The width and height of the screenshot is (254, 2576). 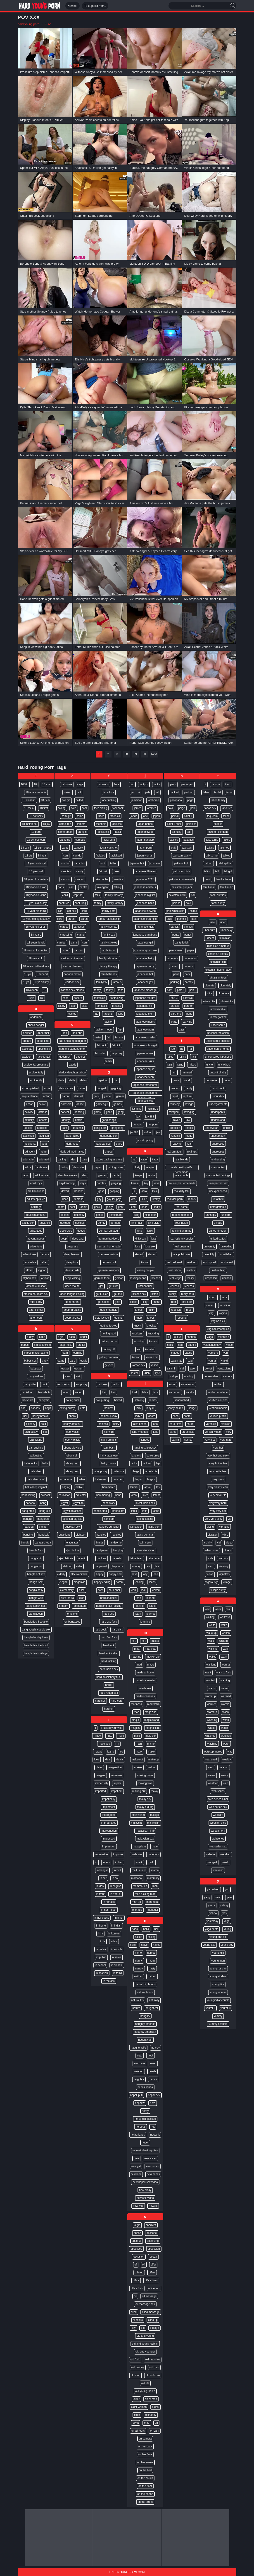 I want to click on unsatisfied, so click(x=225, y=1254).